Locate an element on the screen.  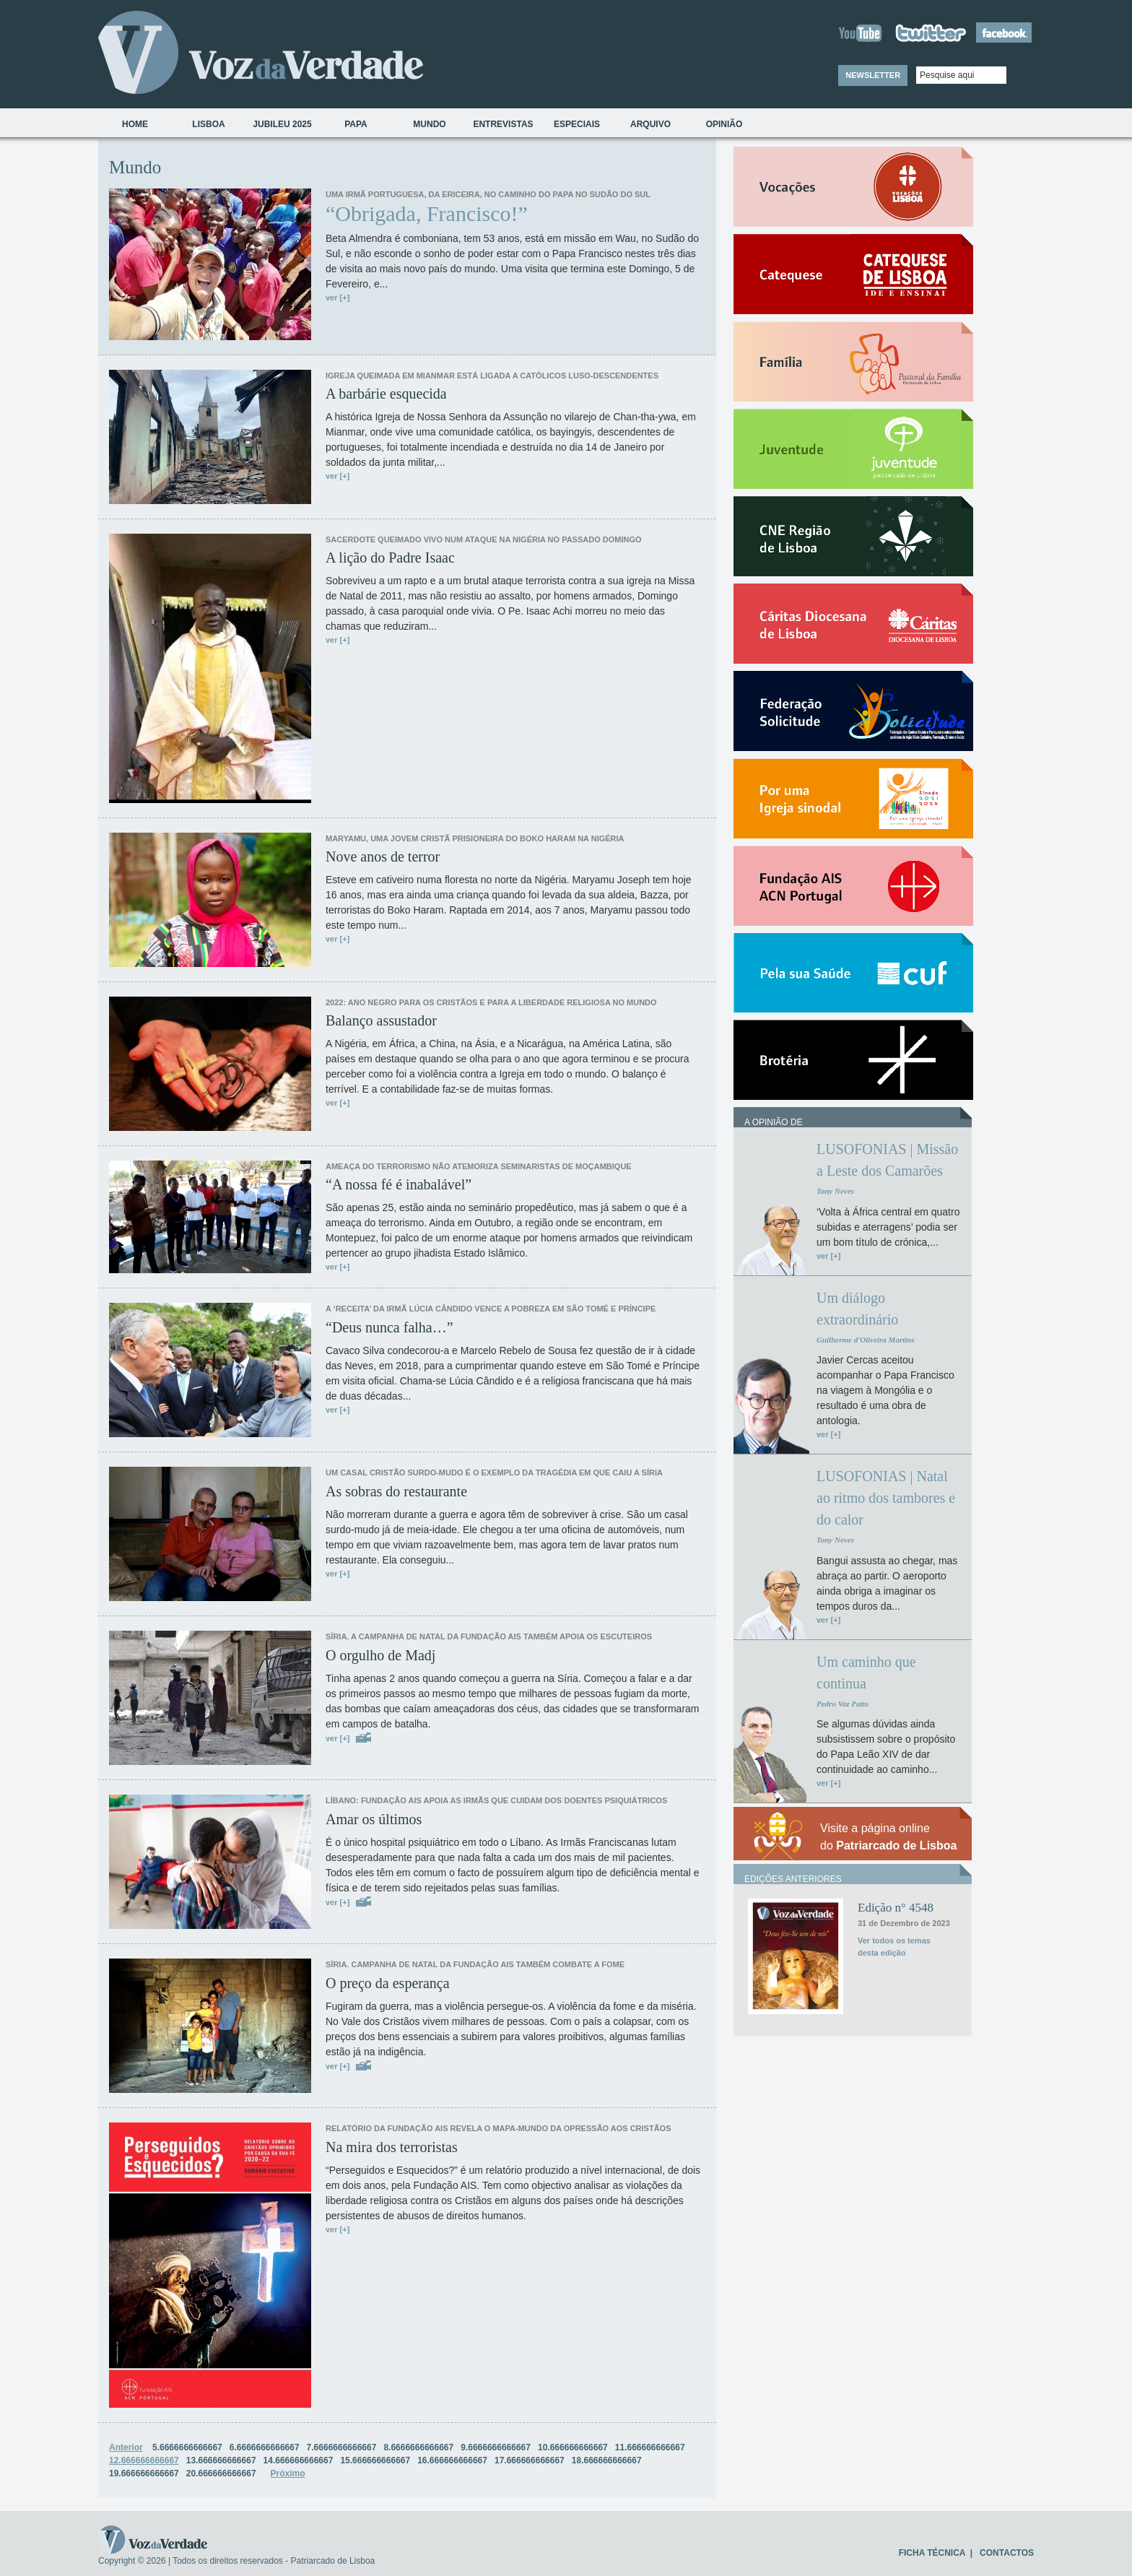
13.666666666667 is located at coordinates (221, 2460).